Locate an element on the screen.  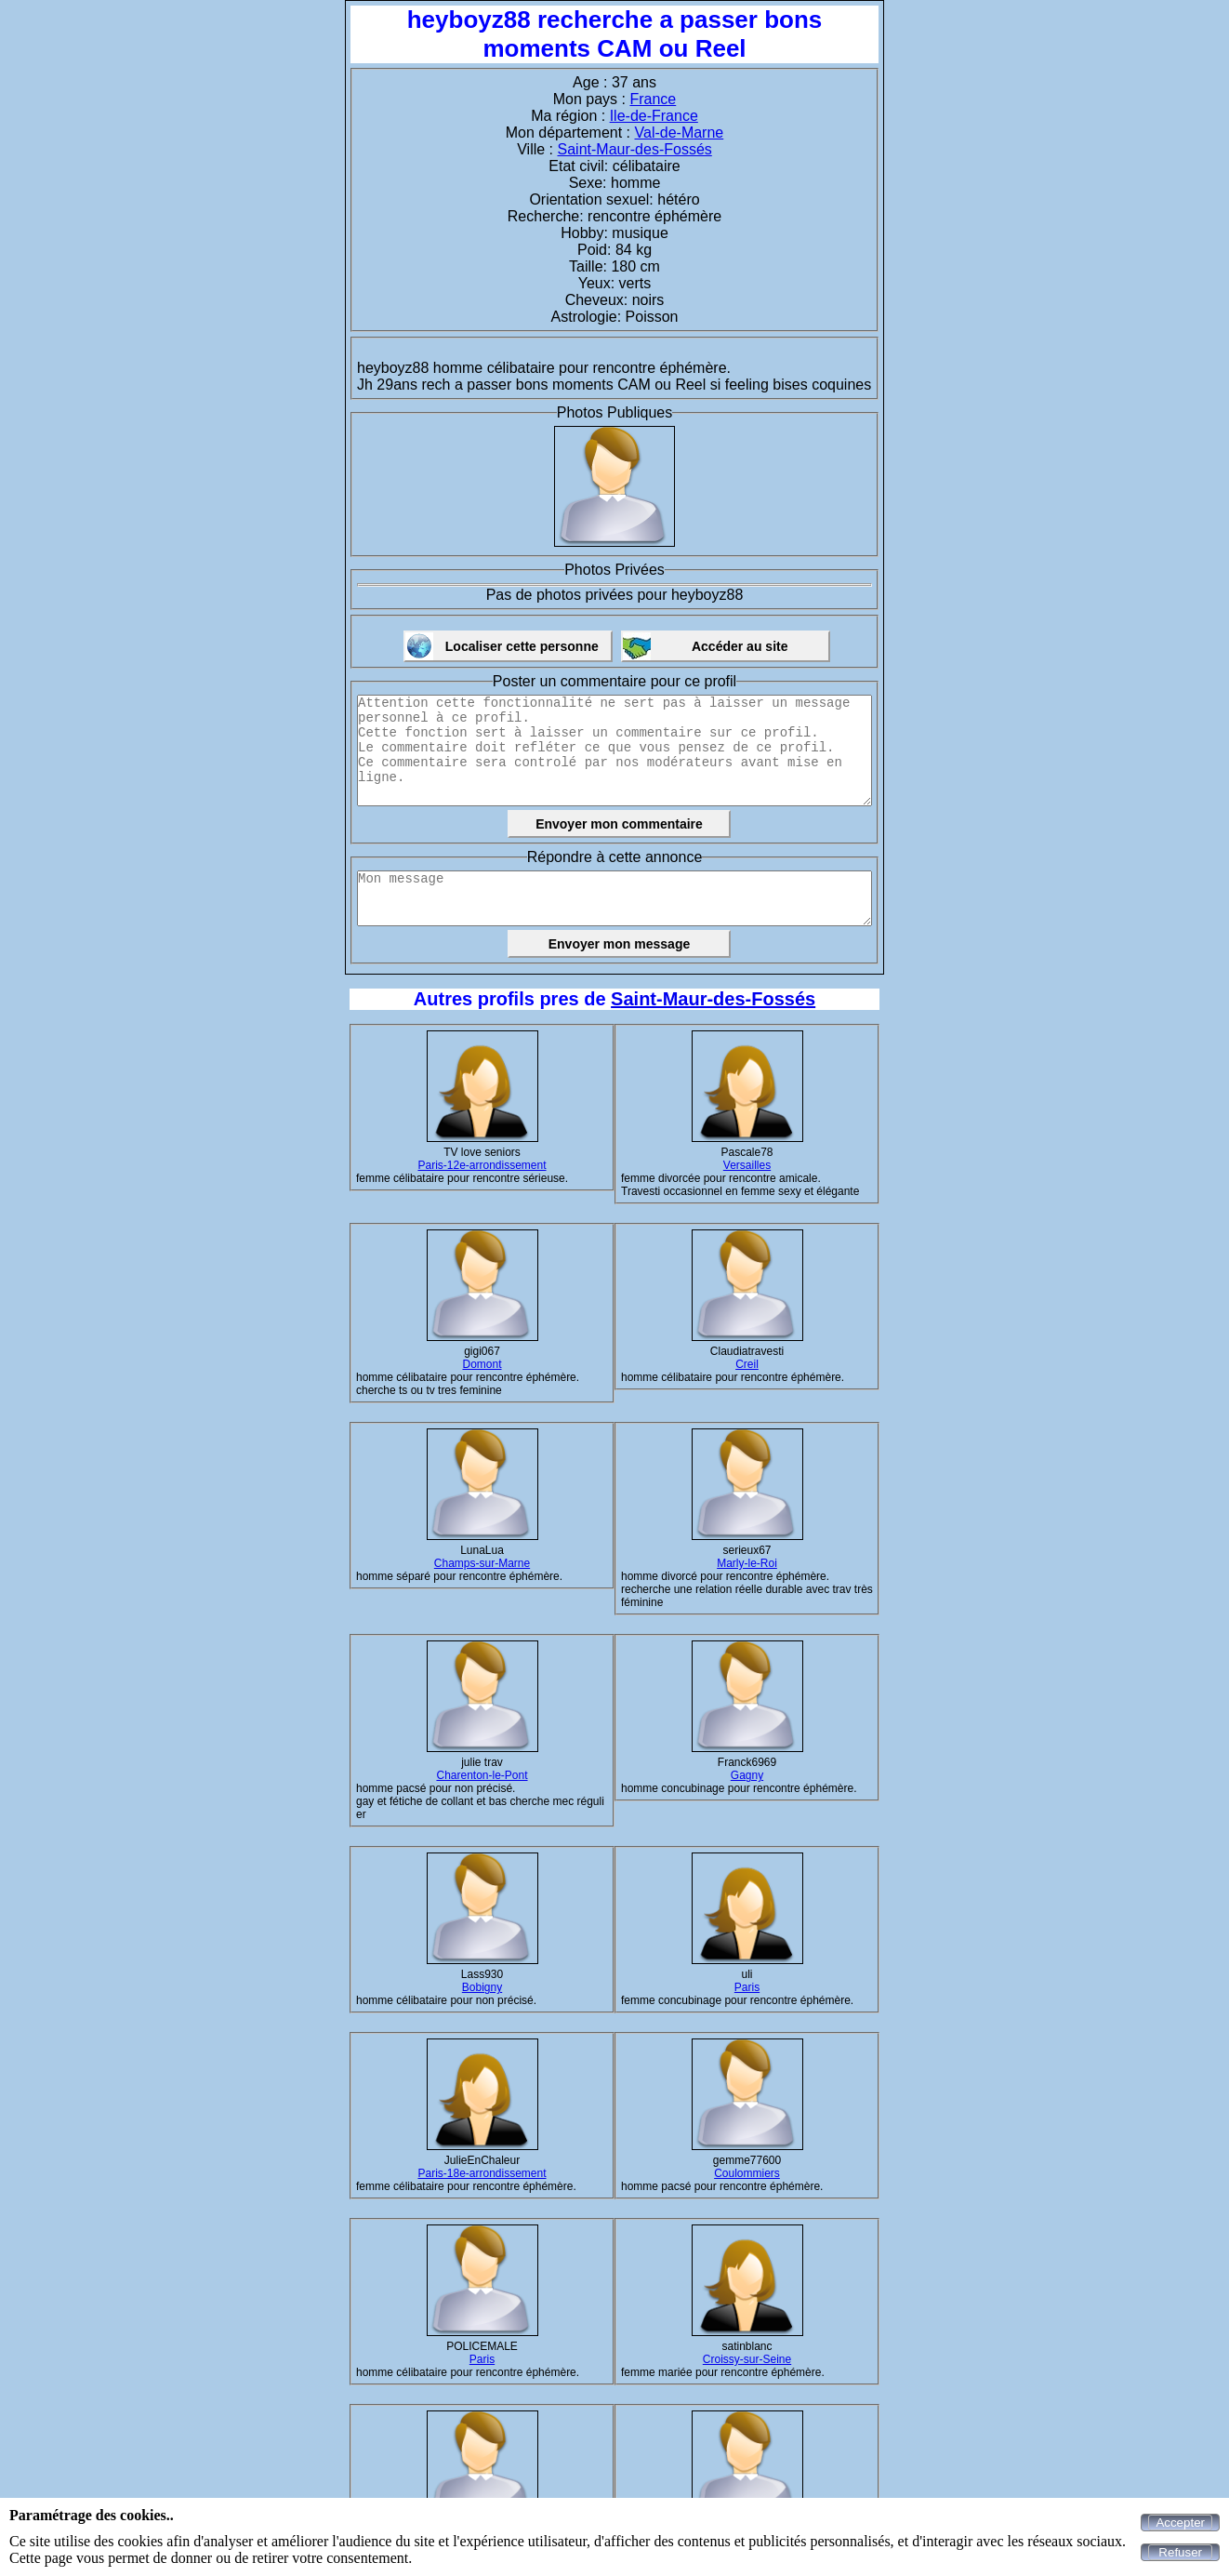
Marly-le-Roi is located at coordinates (747, 1563).